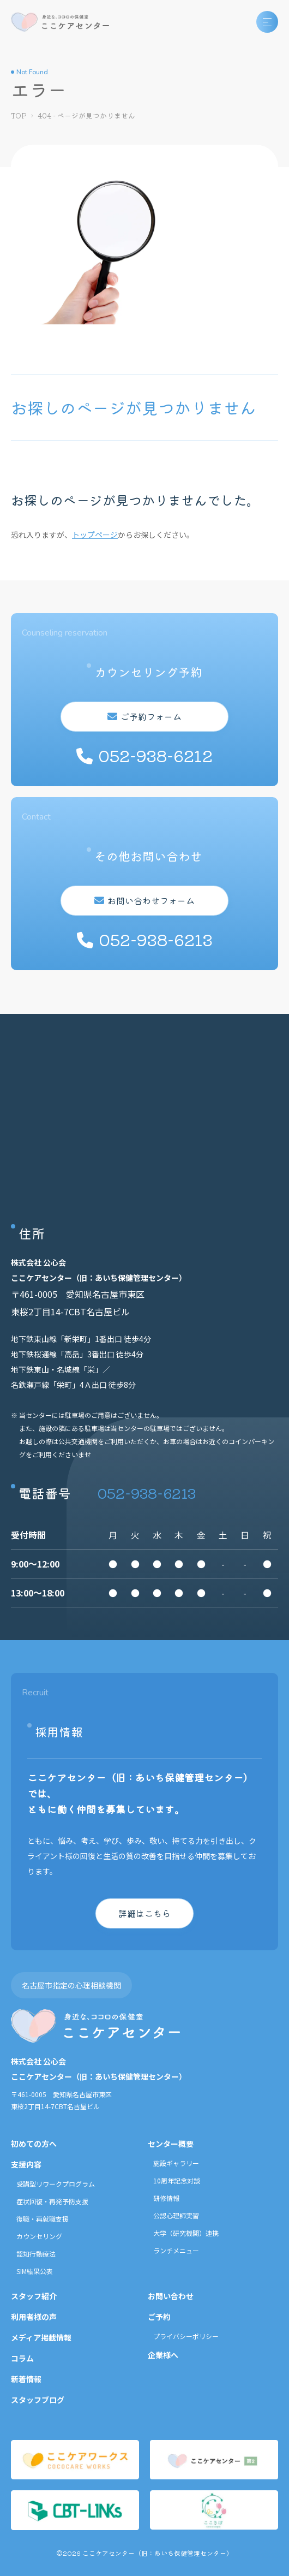 The height and width of the screenshot is (2576, 289). I want to click on 052-938-6213, so click(147, 1492).